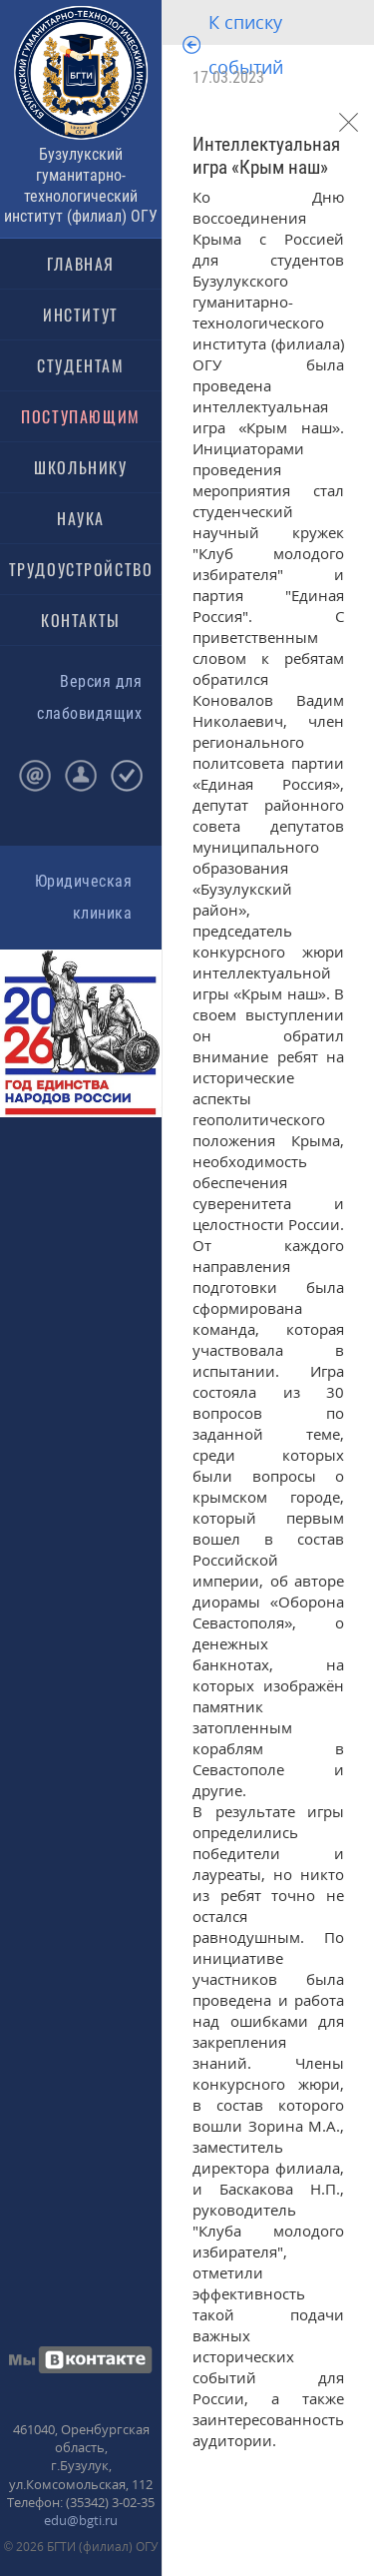 The height and width of the screenshot is (2576, 374). What do you see at coordinates (81, 264) in the screenshot?
I see `ГЛАВНАЯ` at bounding box center [81, 264].